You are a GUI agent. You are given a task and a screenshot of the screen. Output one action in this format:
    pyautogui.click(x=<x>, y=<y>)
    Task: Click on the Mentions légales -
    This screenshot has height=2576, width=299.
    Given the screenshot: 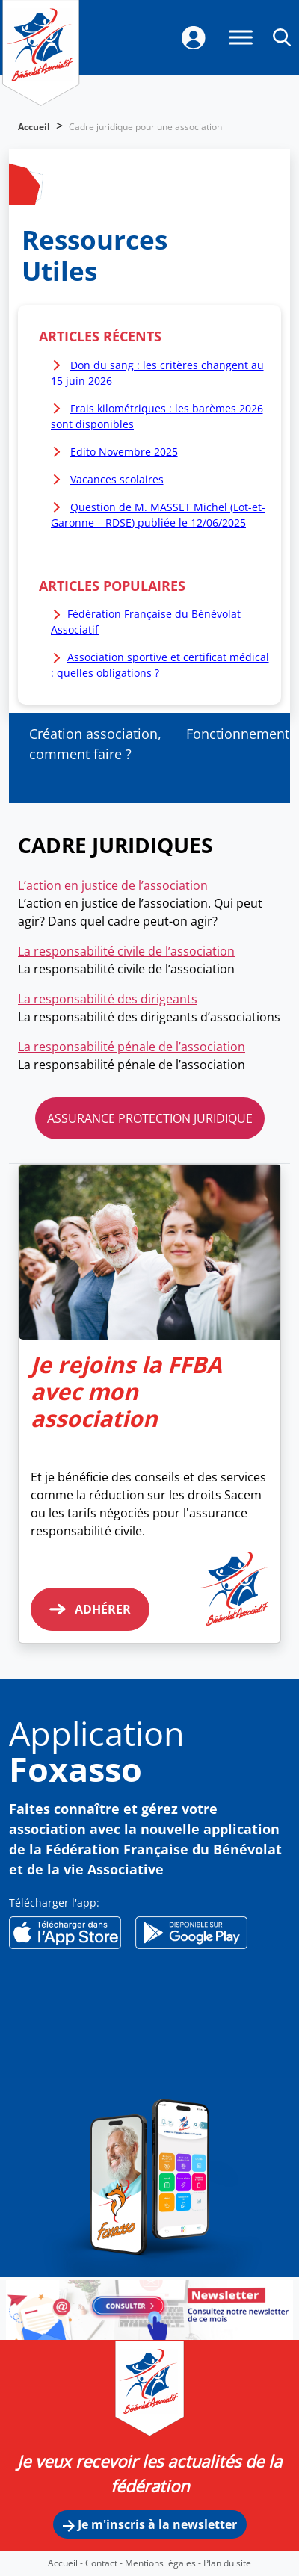 What is the action you would take?
    pyautogui.click(x=164, y=2563)
    